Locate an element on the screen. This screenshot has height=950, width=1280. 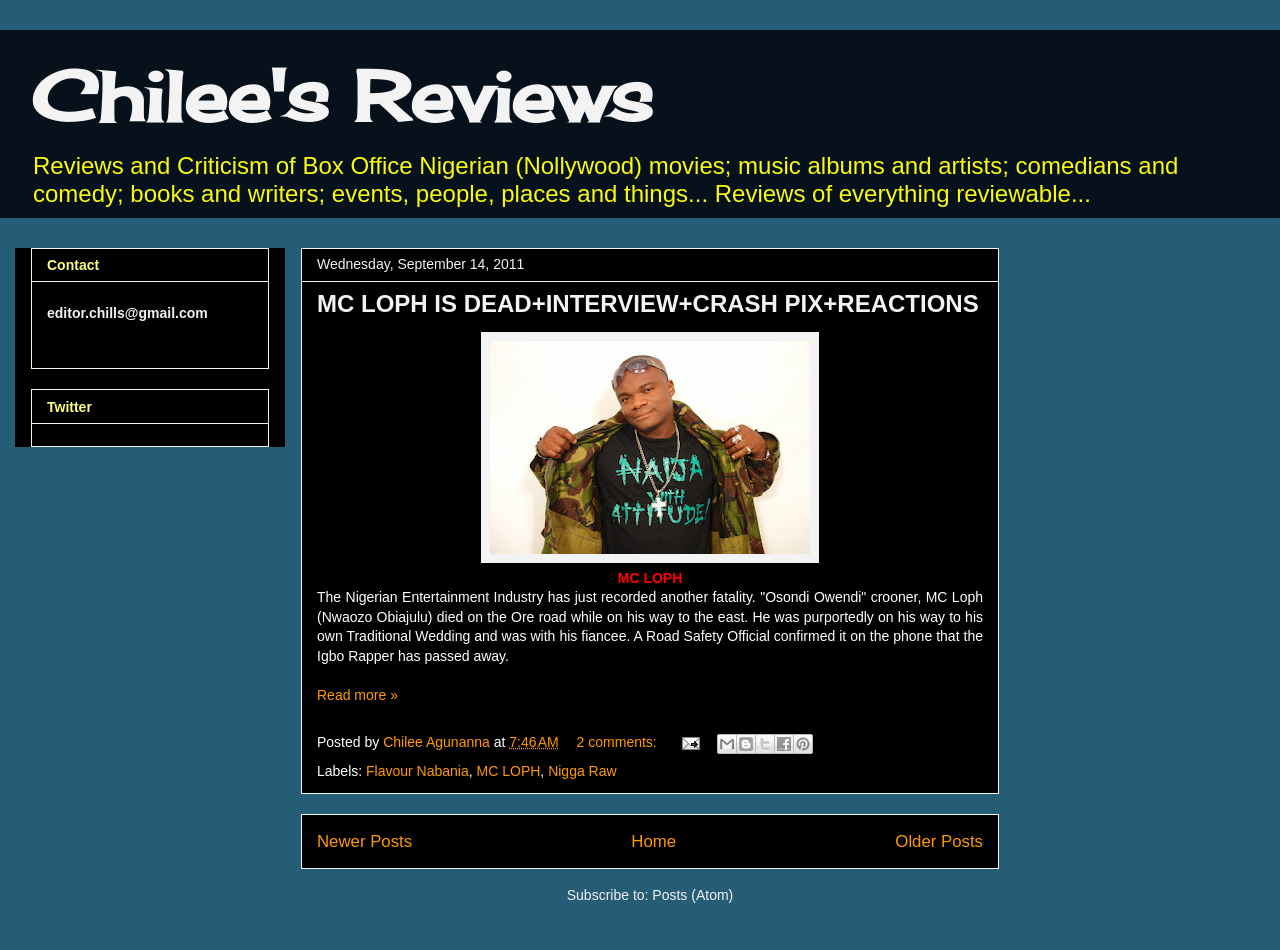
Older Posts is located at coordinates (939, 841).